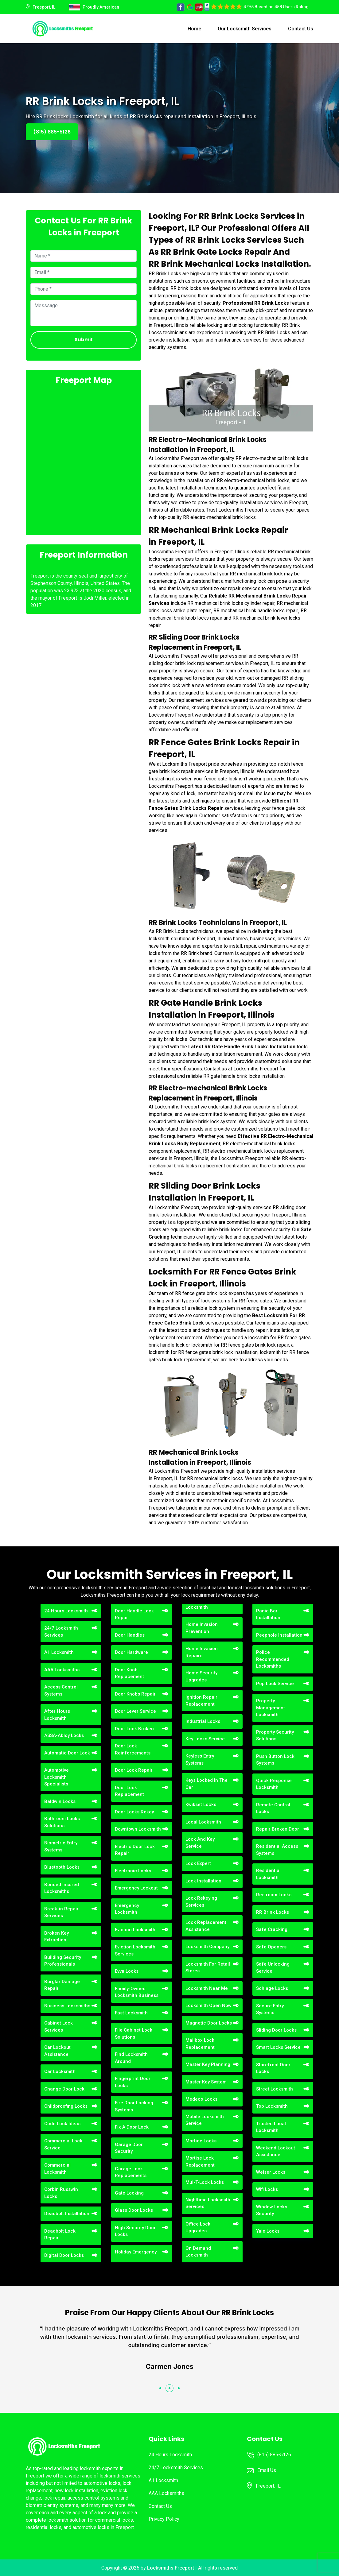 The height and width of the screenshot is (2576, 339). What do you see at coordinates (60, 1801) in the screenshot?
I see `Baldwin Locks` at bounding box center [60, 1801].